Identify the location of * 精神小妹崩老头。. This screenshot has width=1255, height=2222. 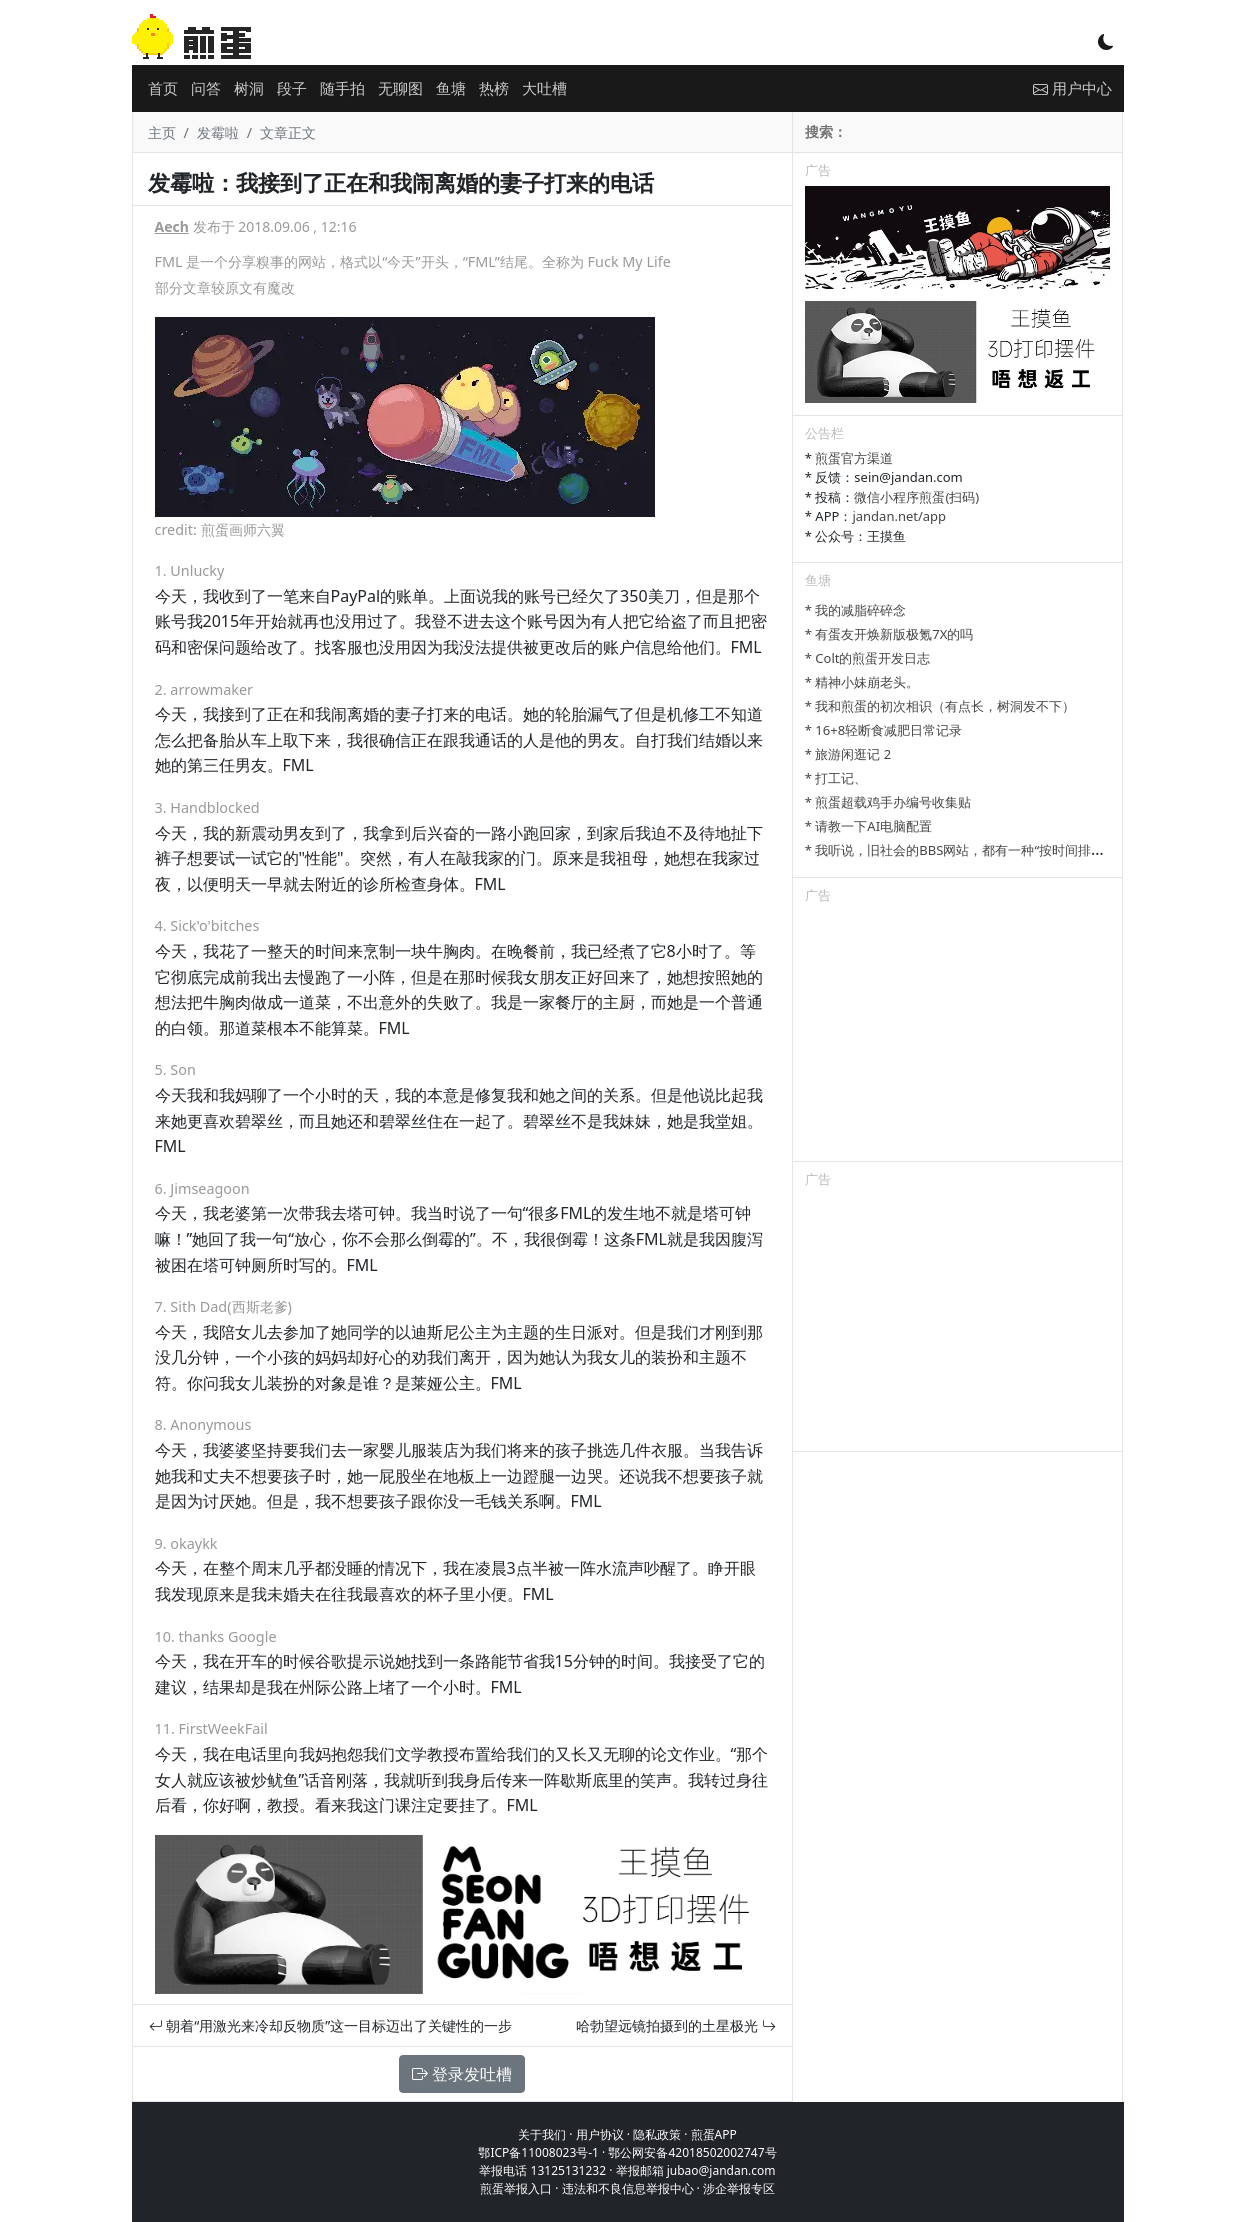
(862, 682).